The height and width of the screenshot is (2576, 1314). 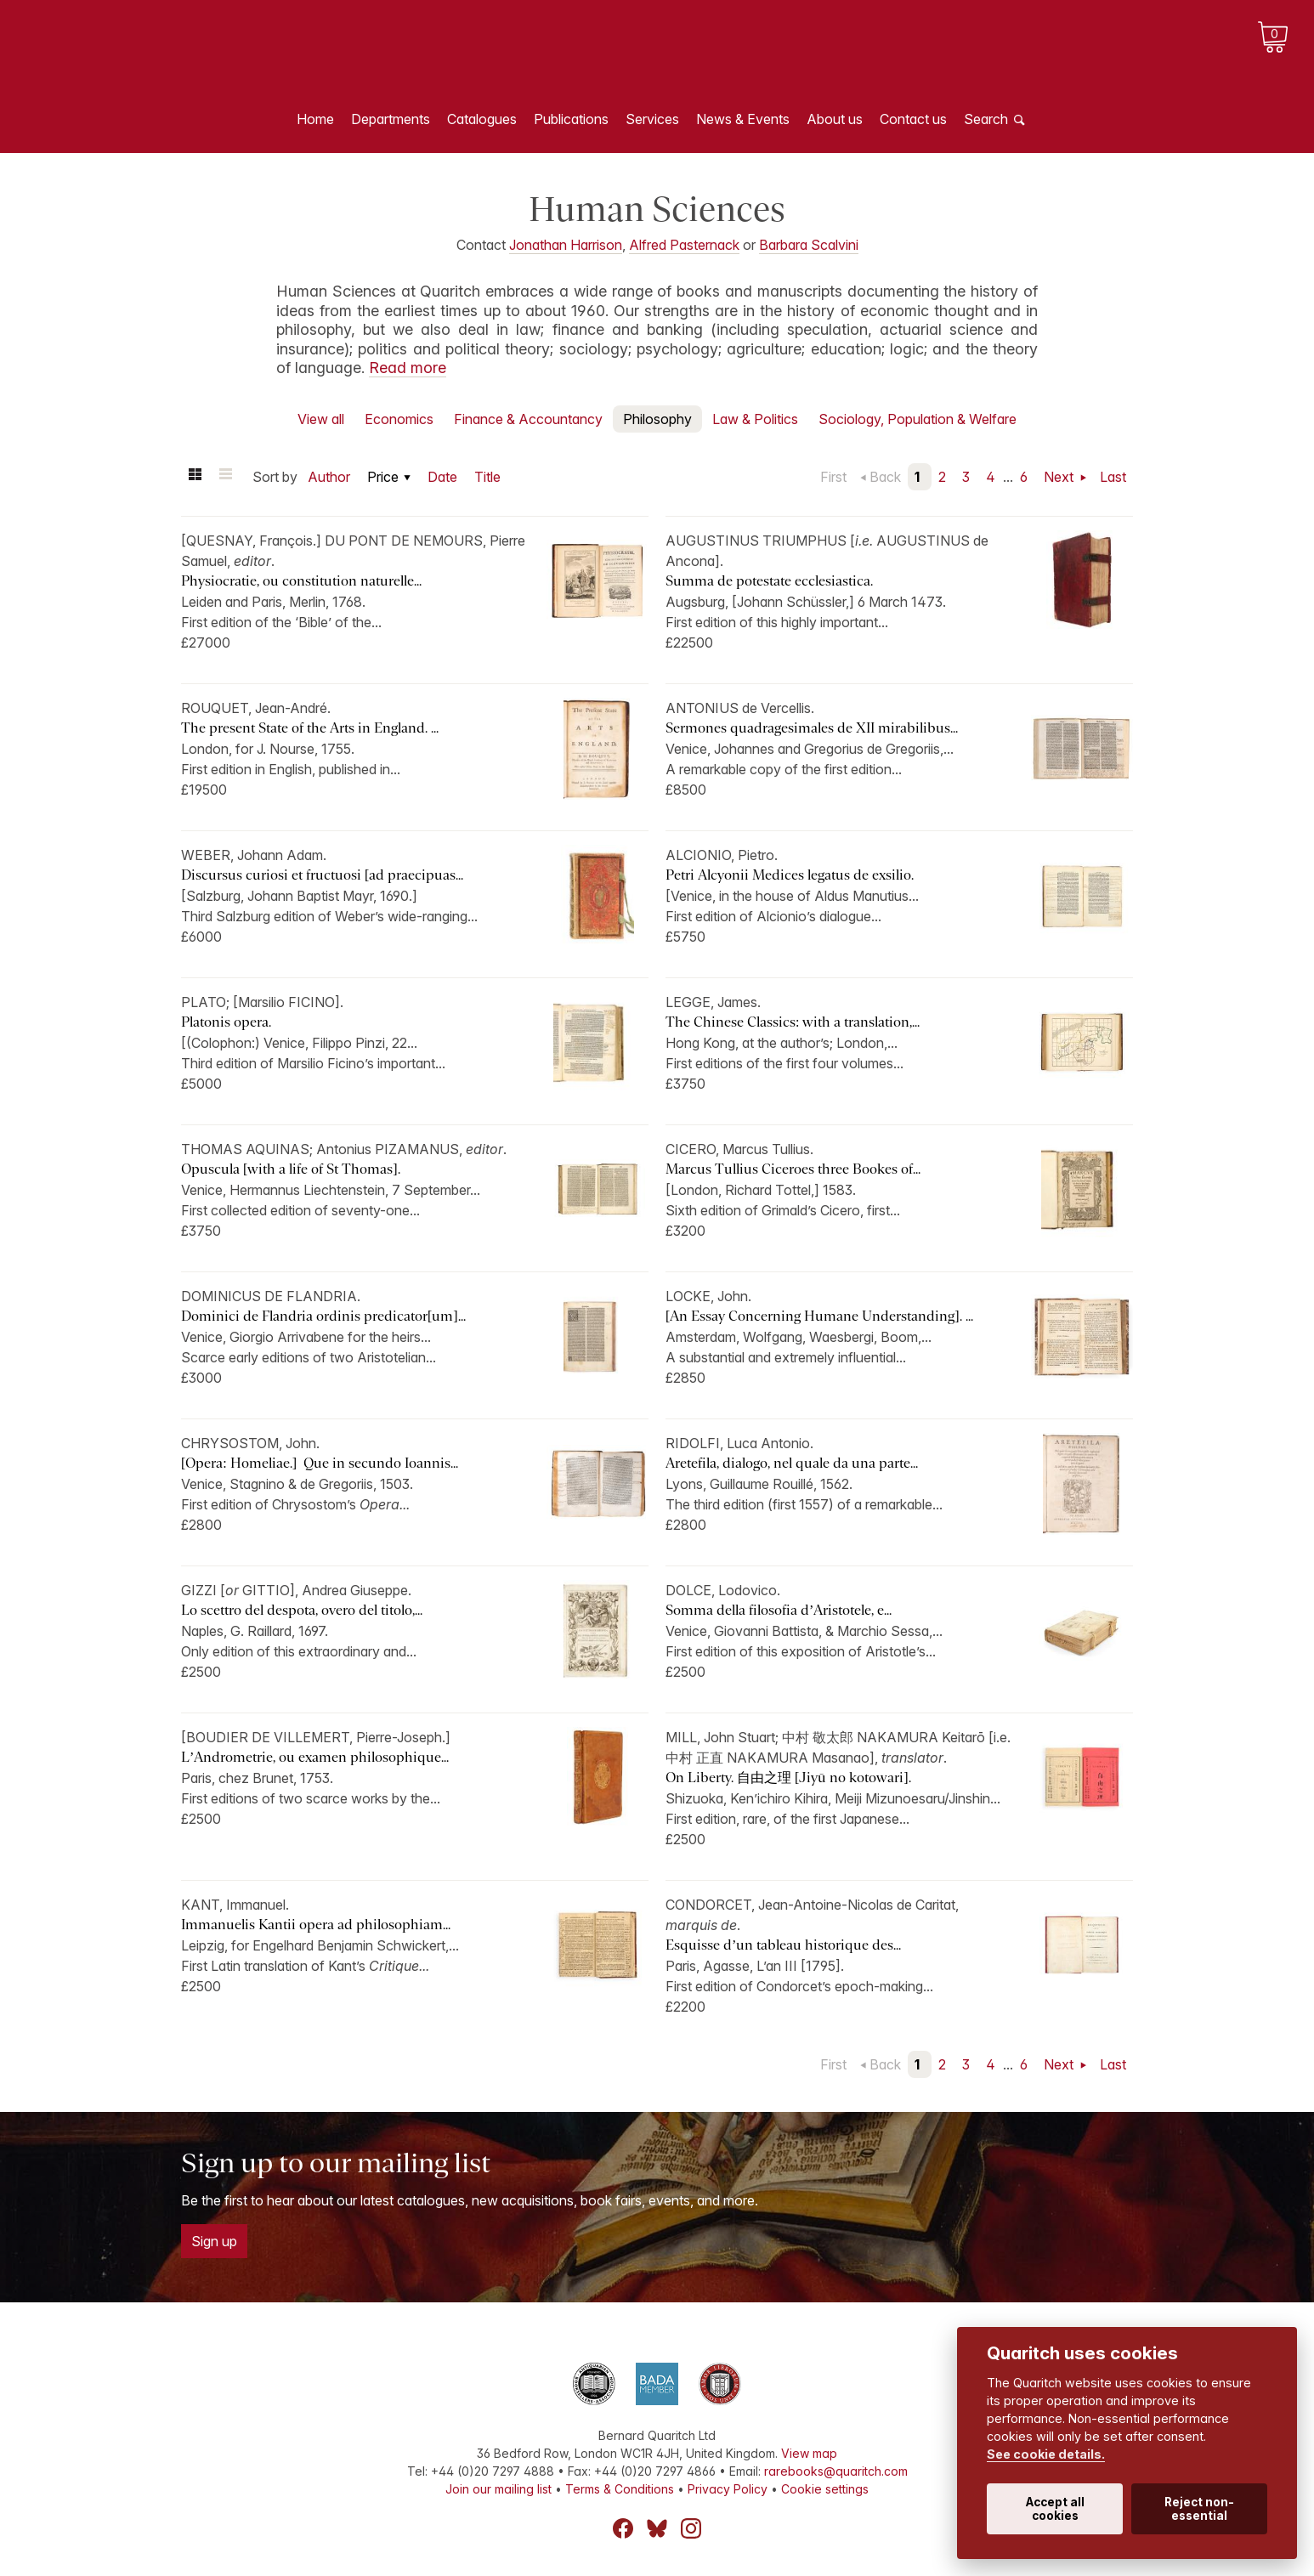 What do you see at coordinates (684, 244) in the screenshot?
I see `Alfred Pasternack` at bounding box center [684, 244].